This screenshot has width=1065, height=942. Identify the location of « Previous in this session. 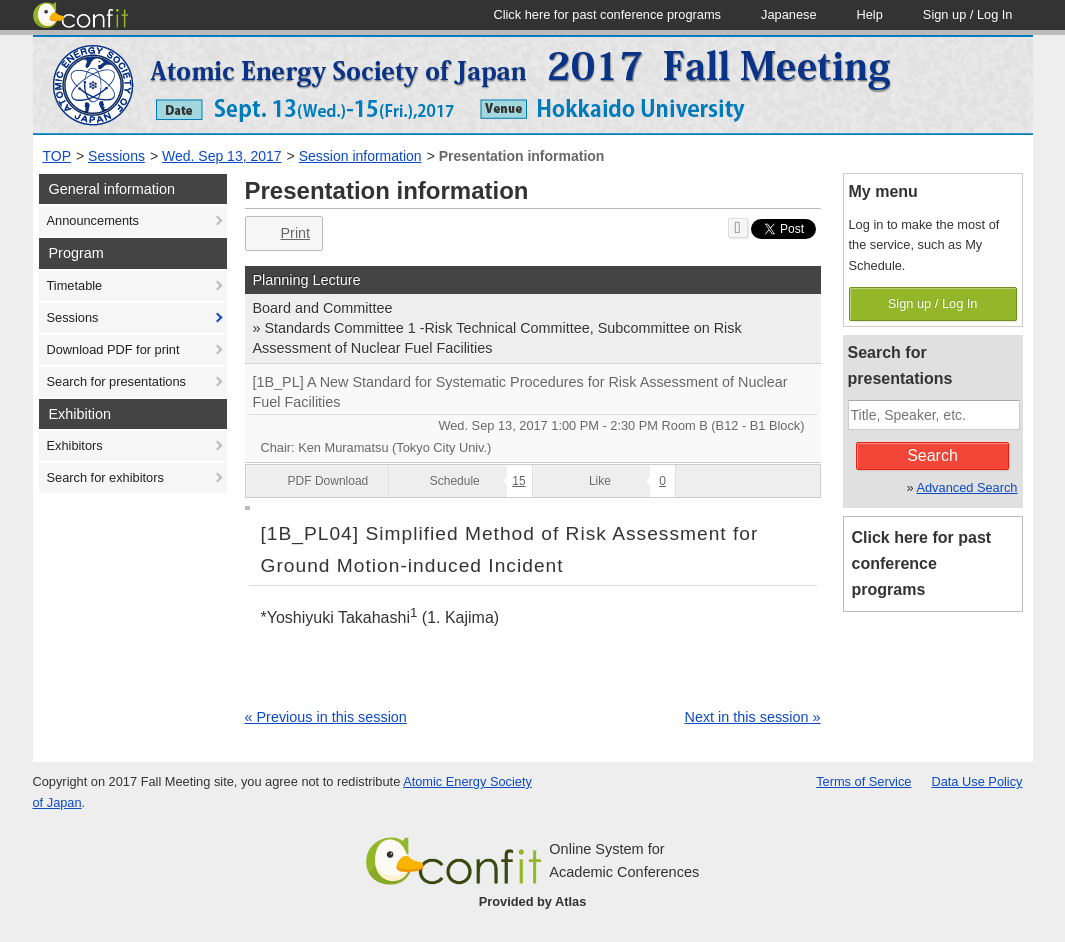
(326, 717).